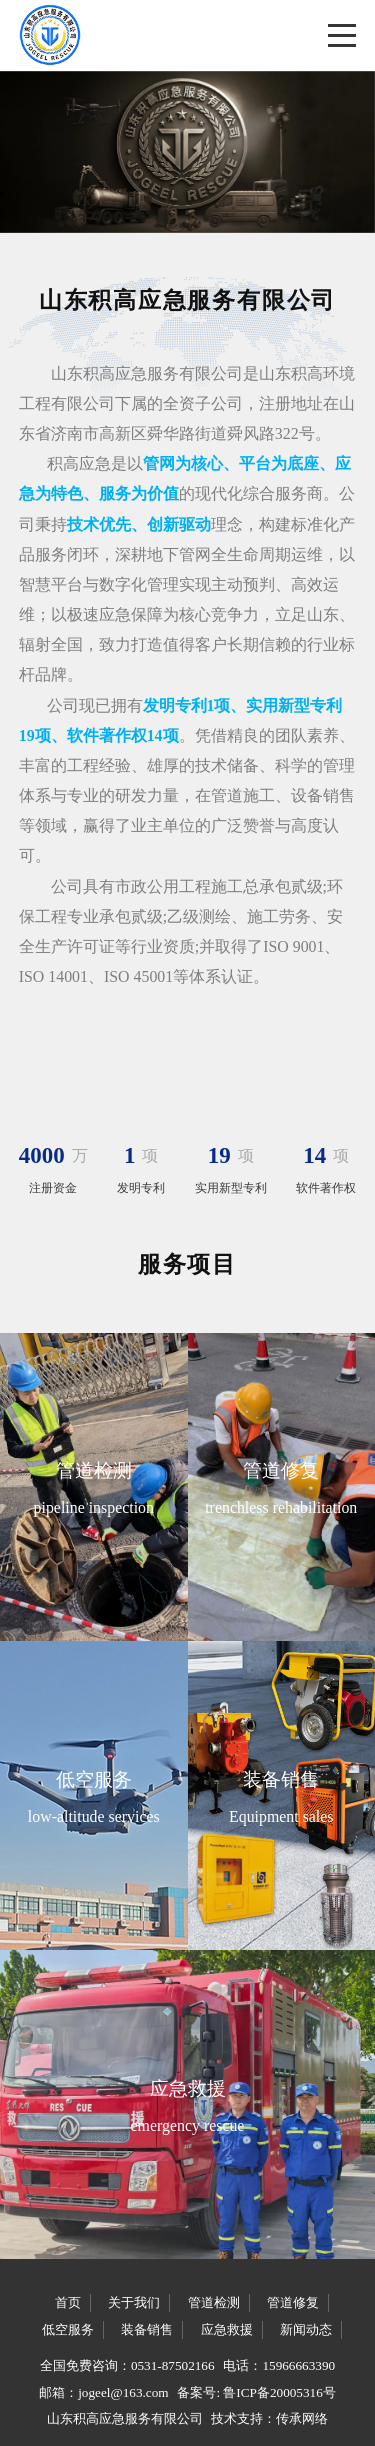 Image resolution: width=375 pixels, height=2446 pixels. I want to click on 低空服务, so click(68, 2329).